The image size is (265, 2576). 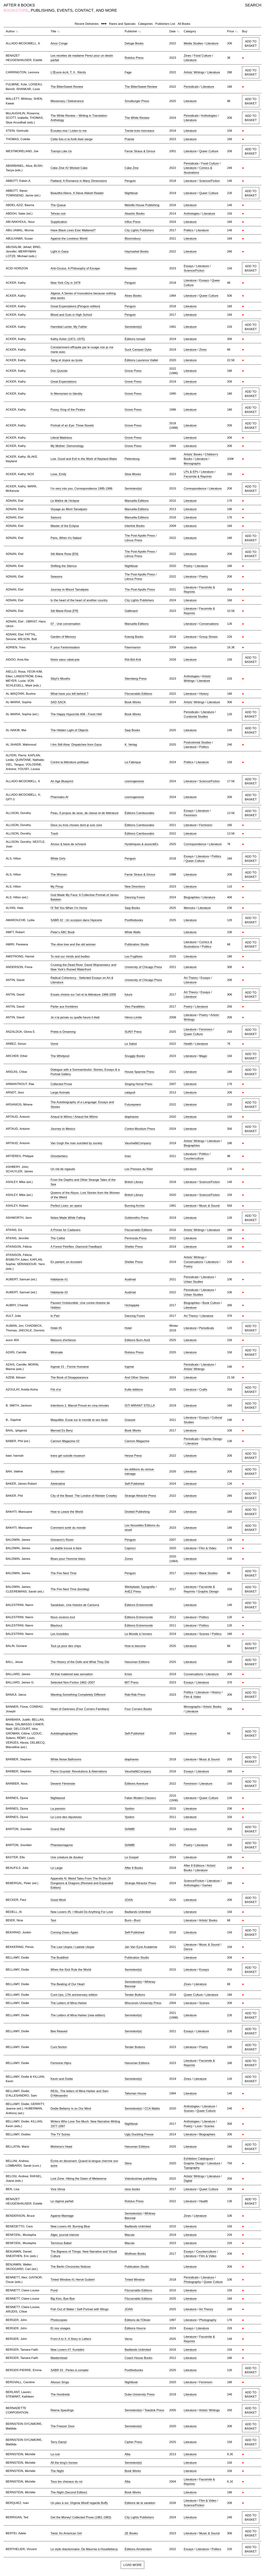 I want to click on ♥♥♥, so click(x=103, y=24).